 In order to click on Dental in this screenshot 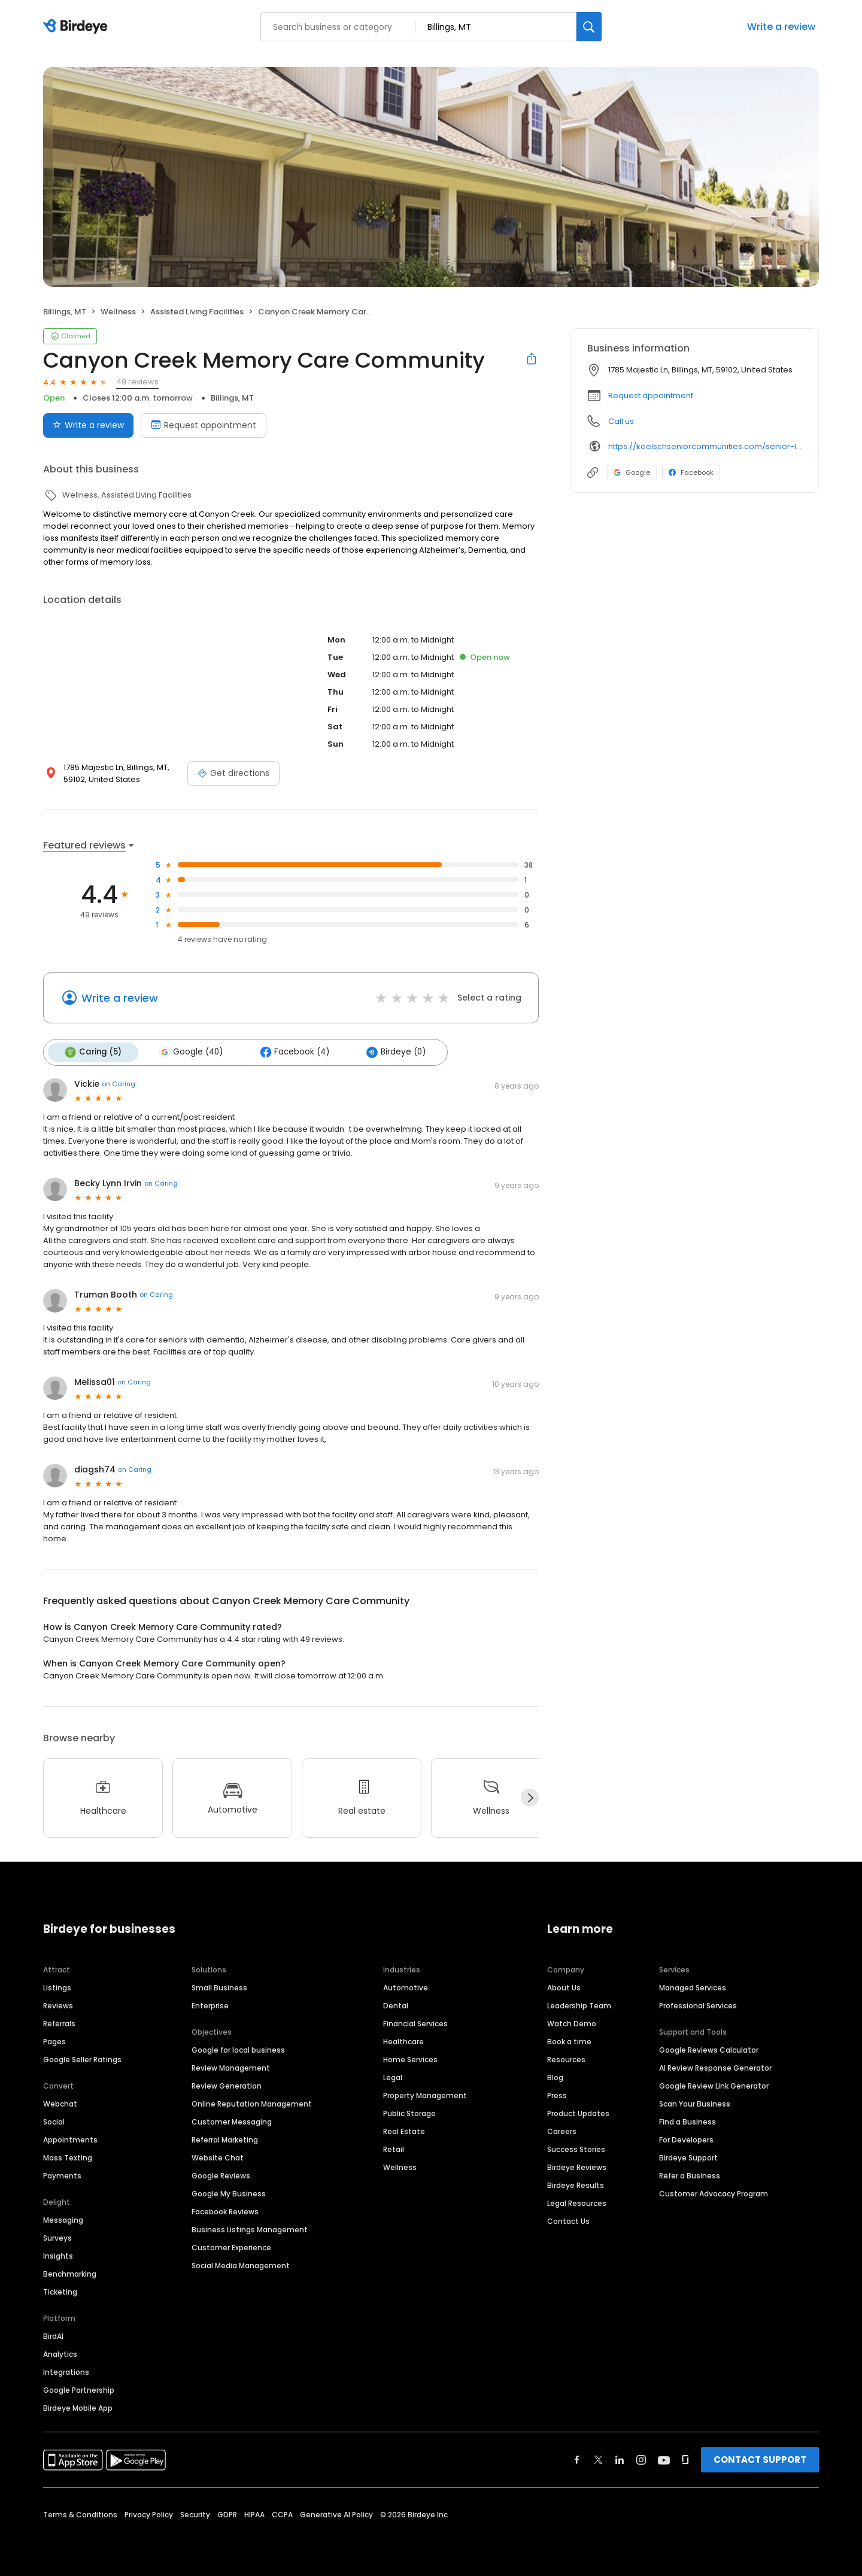, I will do `click(395, 2004)`.